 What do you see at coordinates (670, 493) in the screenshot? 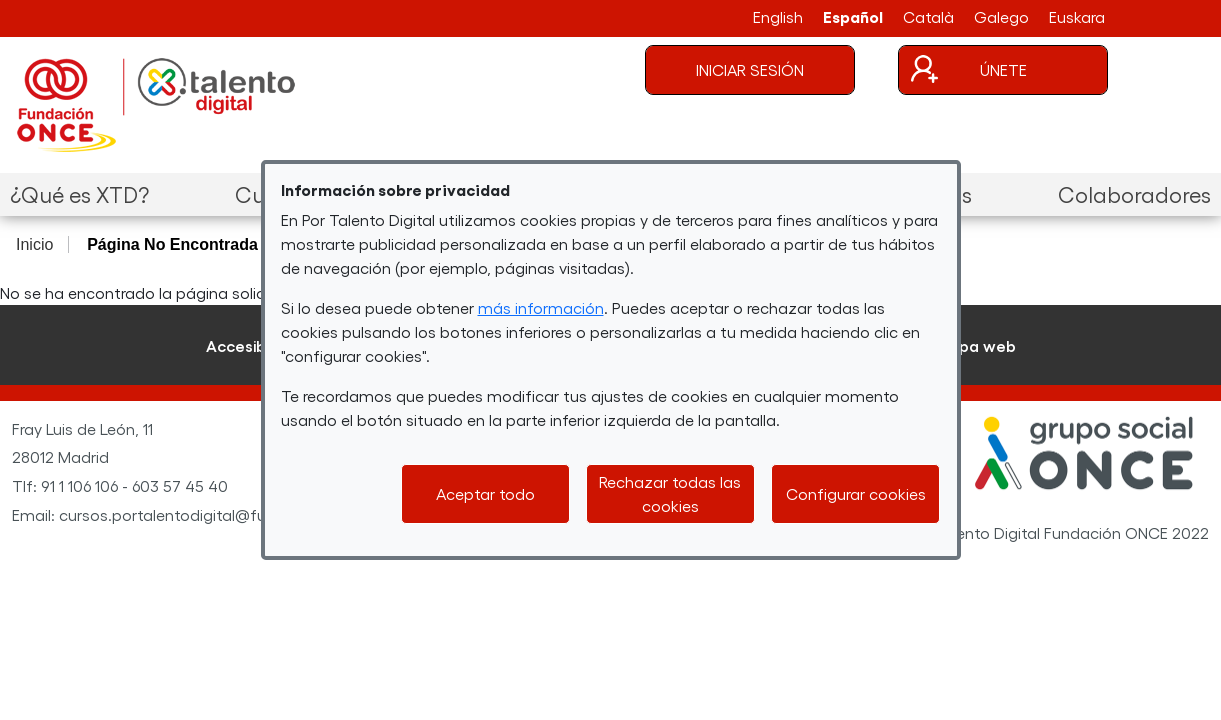
I see `Rechazar todas las cookies` at bounding box center [670, 493].